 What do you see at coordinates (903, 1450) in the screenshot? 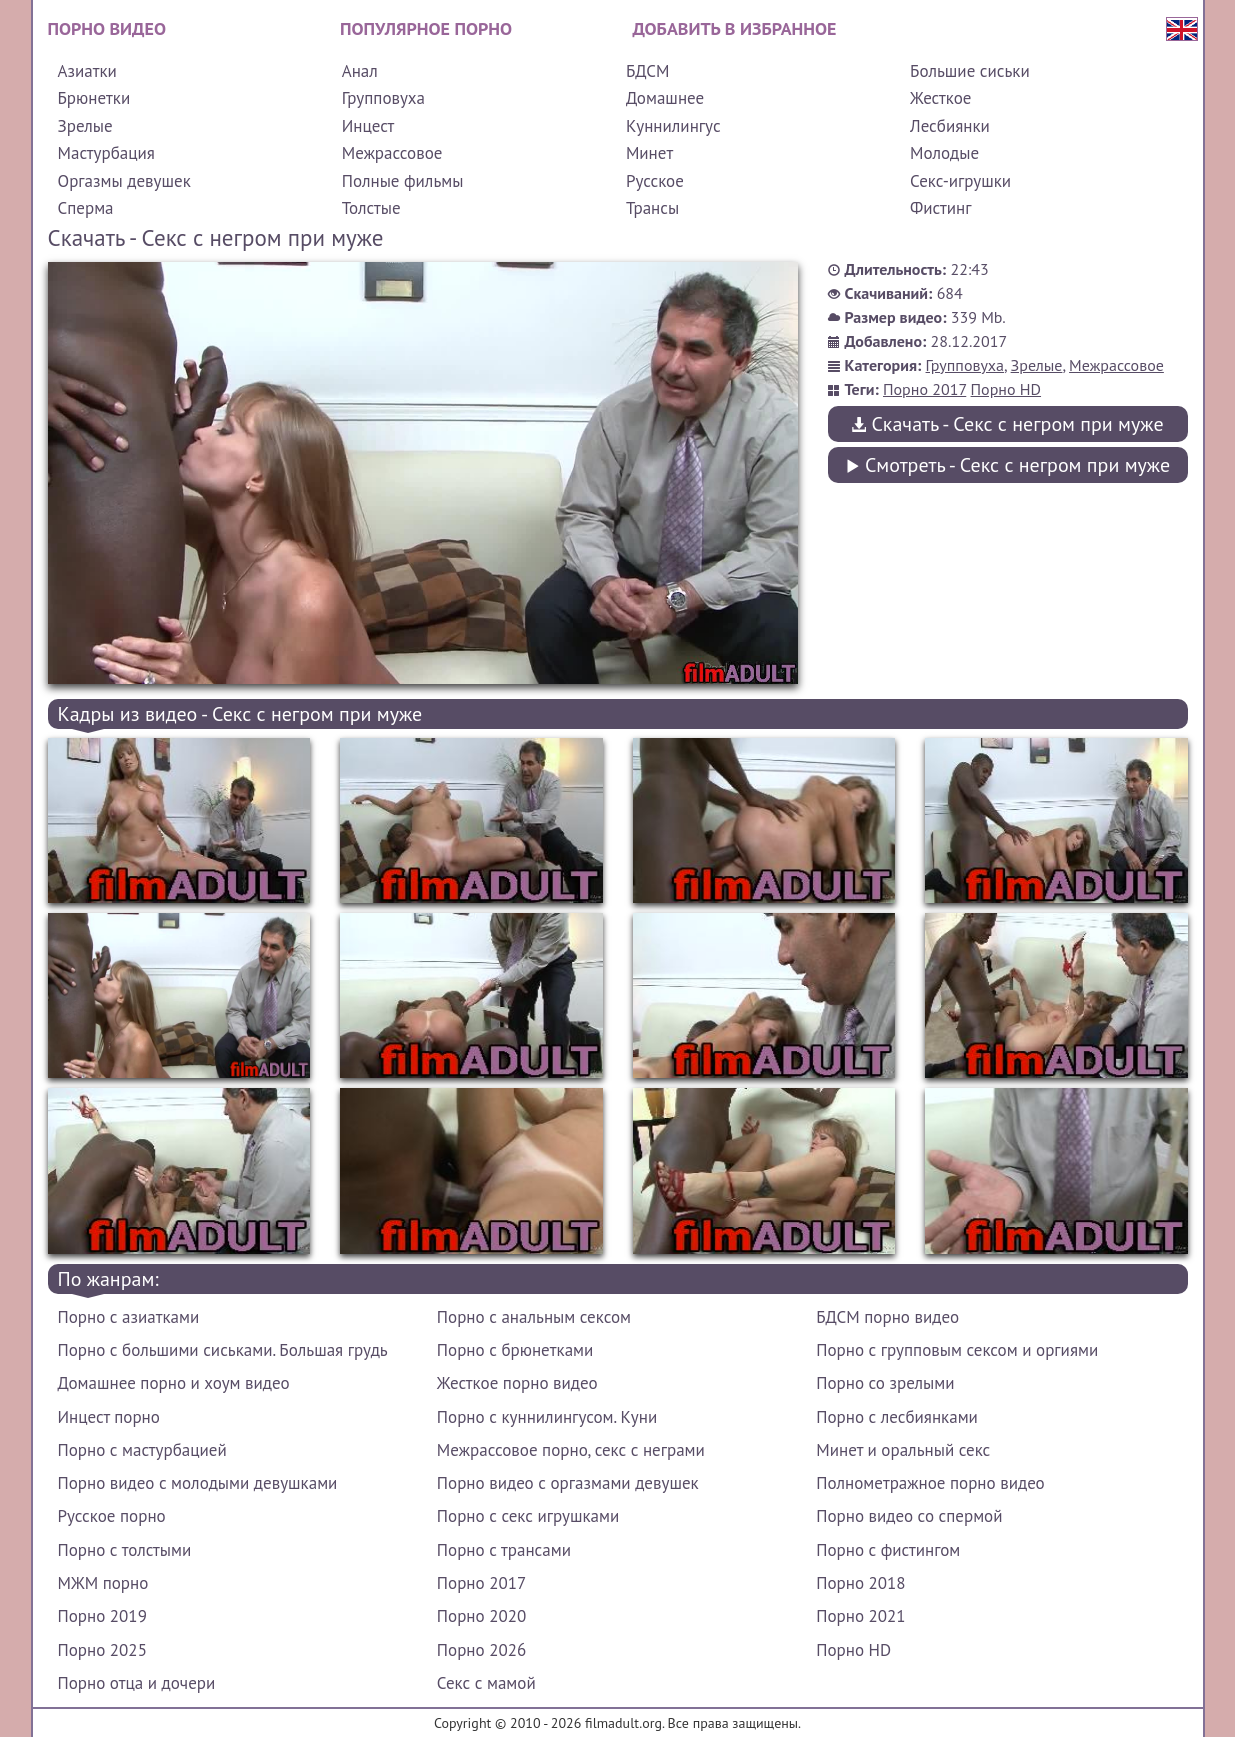
I see `Минет и оральный секс` at bounding box center [903, 1450].